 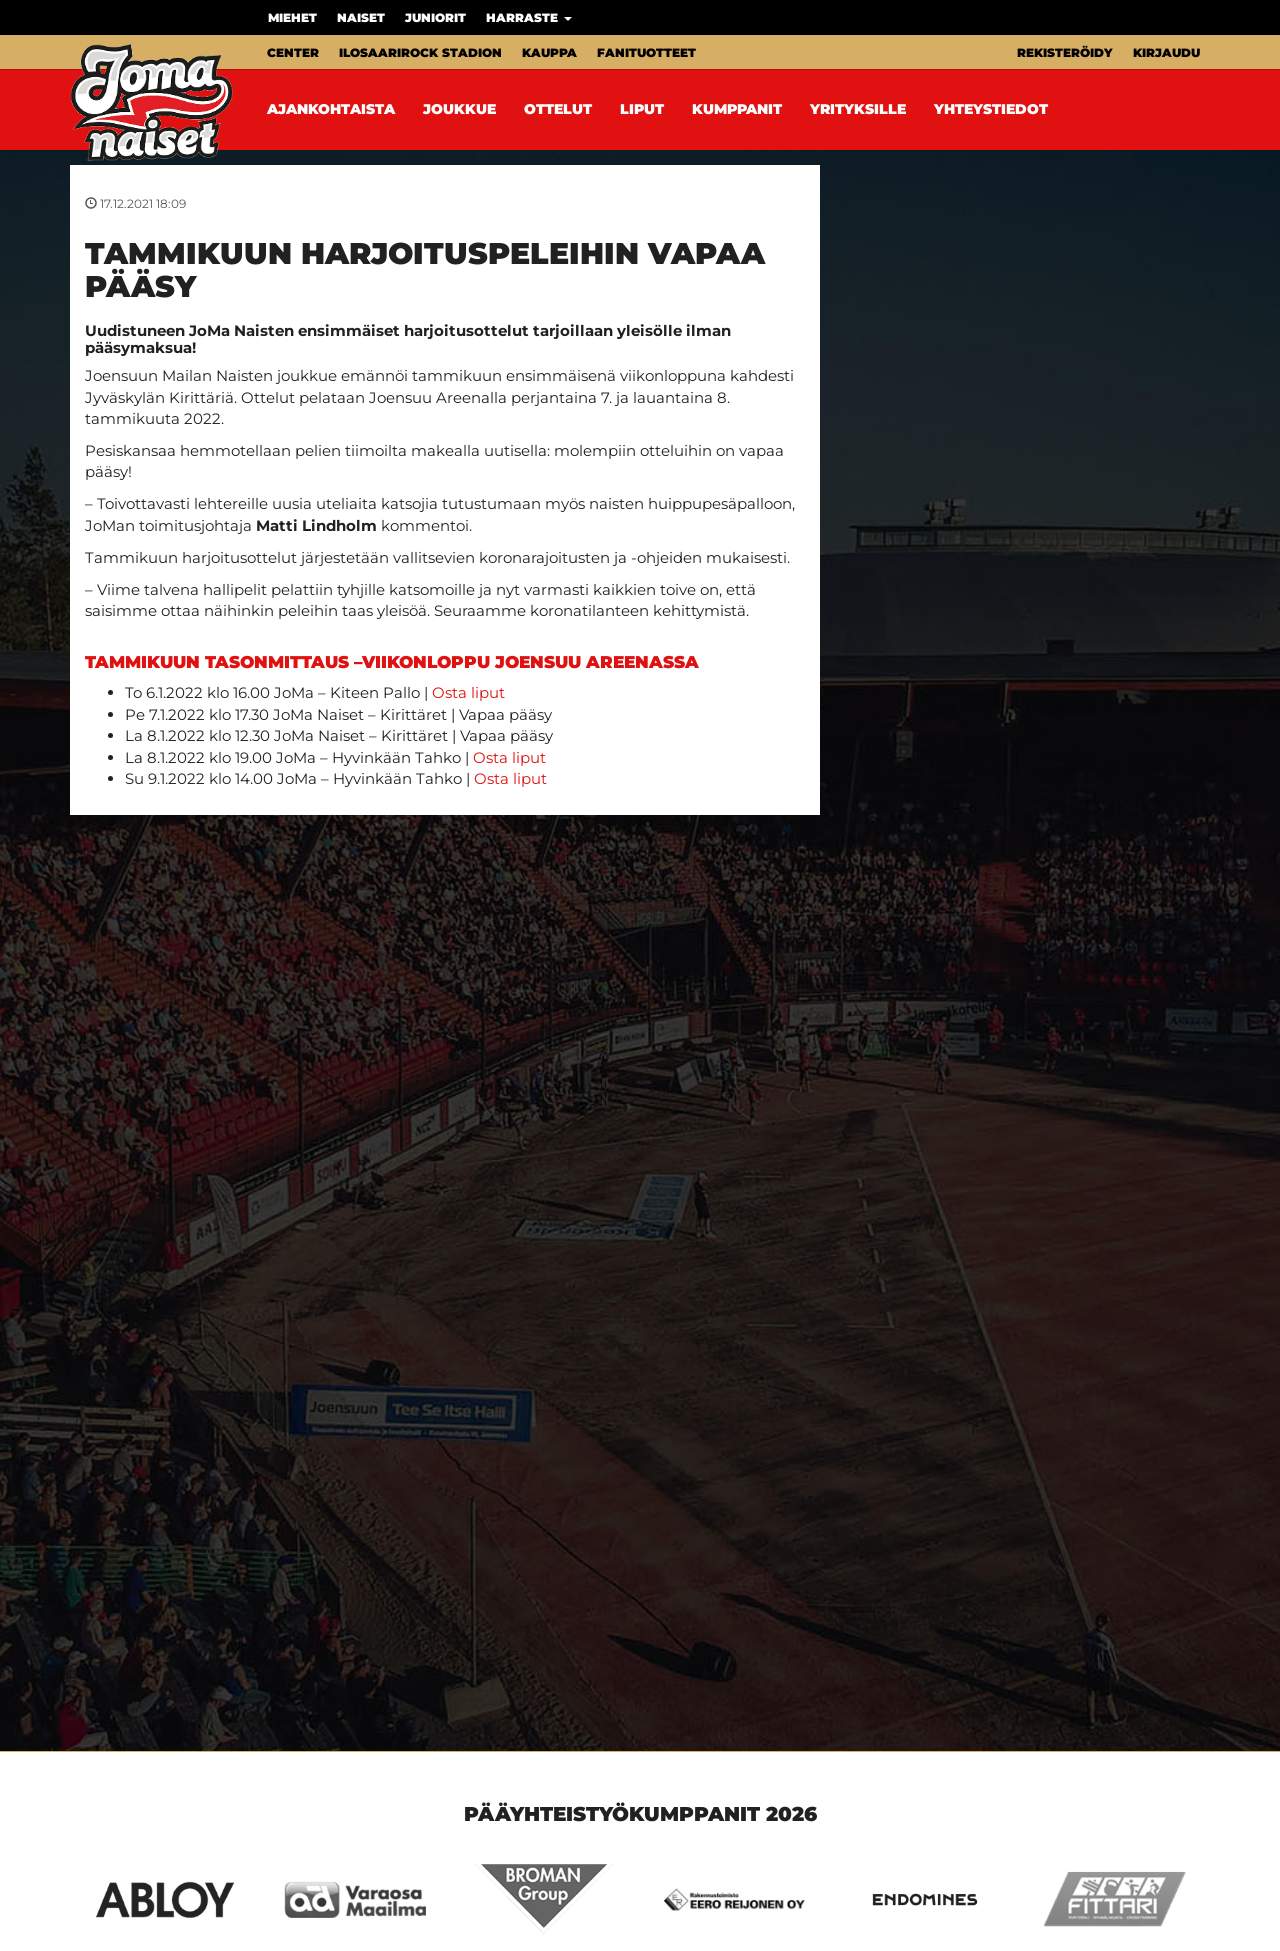 What do you see at coordinates (737, 109) in the screenshot?
I see `Kumppanit` at bounding box center [737, 109].